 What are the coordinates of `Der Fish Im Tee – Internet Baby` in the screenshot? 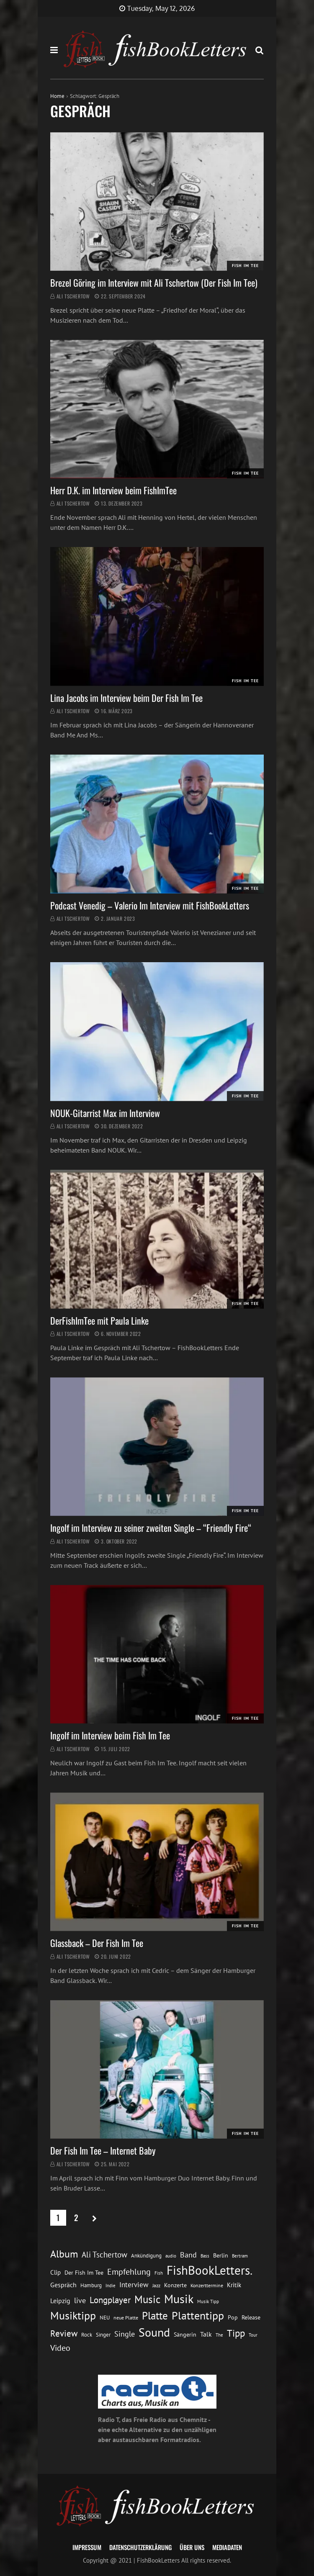 It's located at (103, 2150).